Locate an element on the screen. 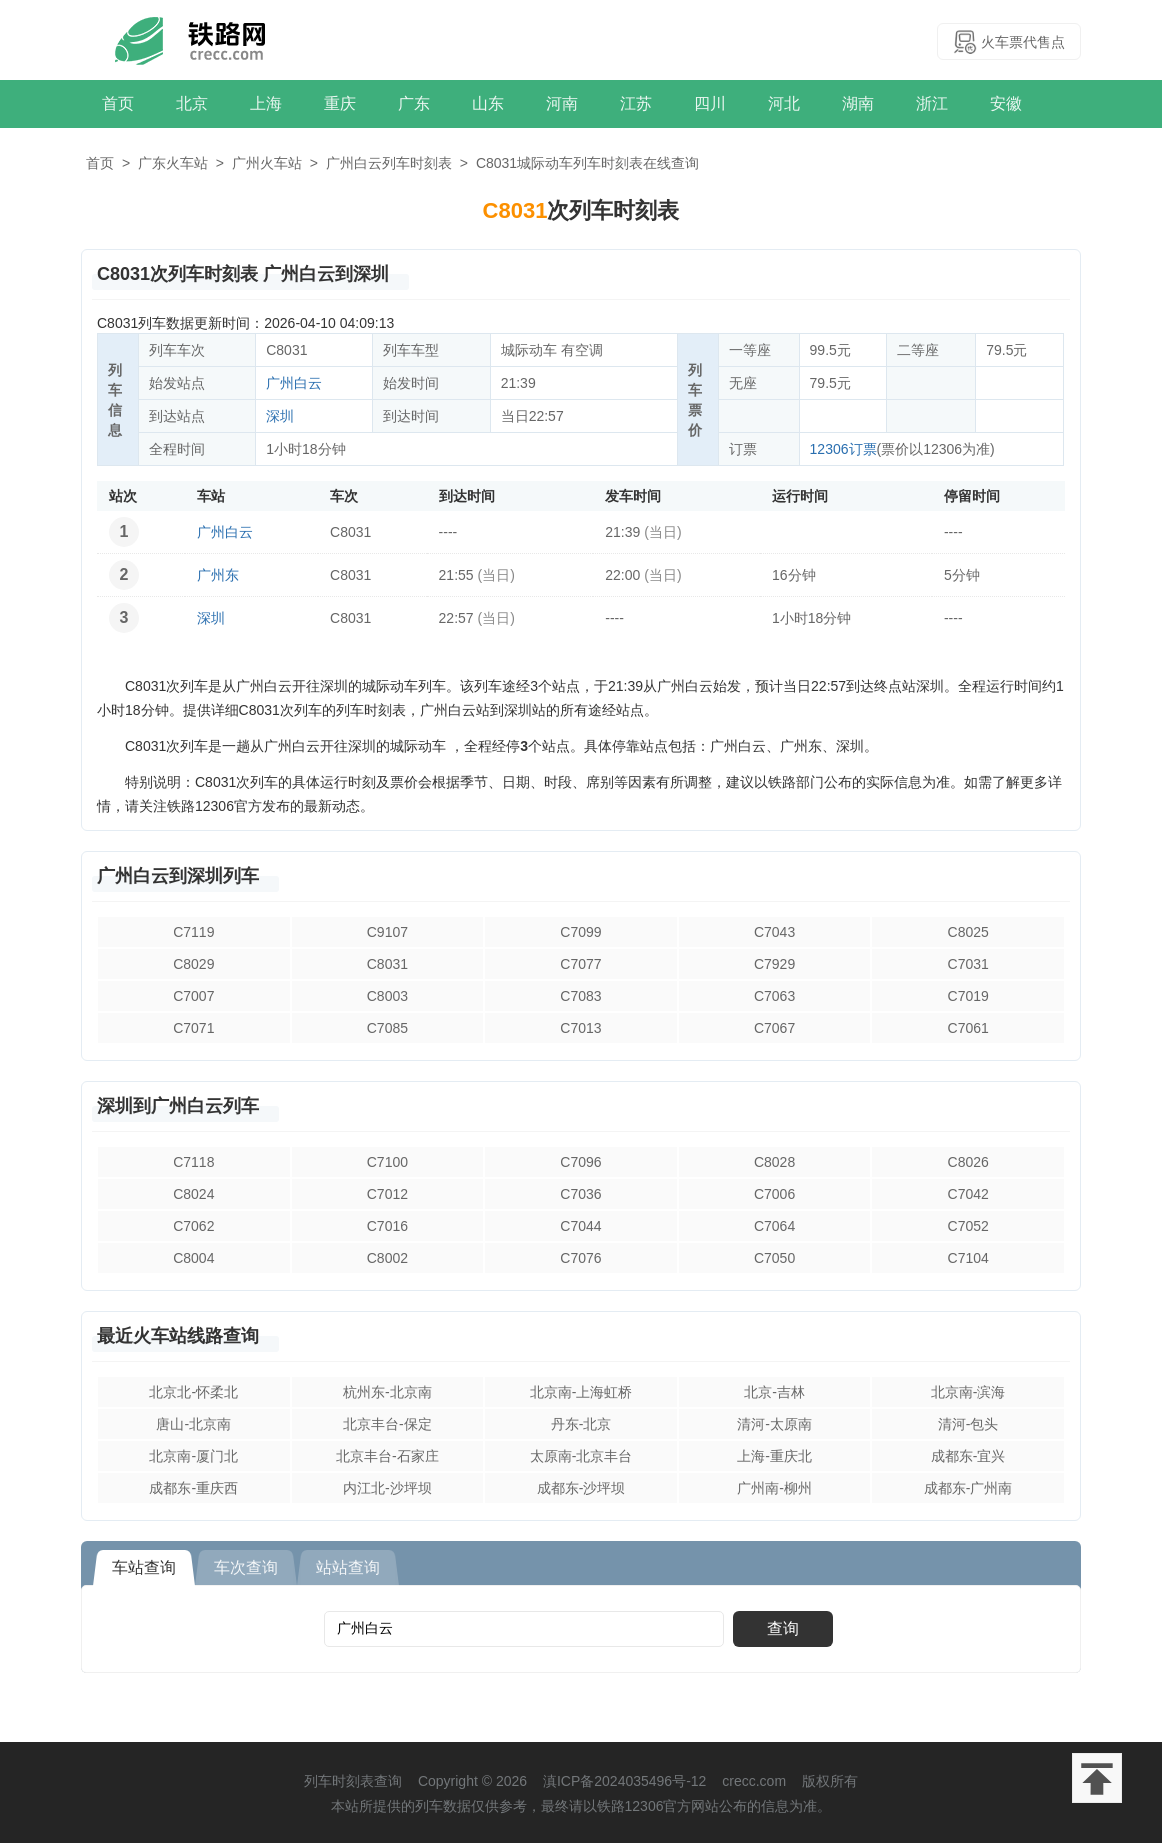 The image size is (1162, 1843). 北京南-滨海 is located at coordinates (968, 1392).